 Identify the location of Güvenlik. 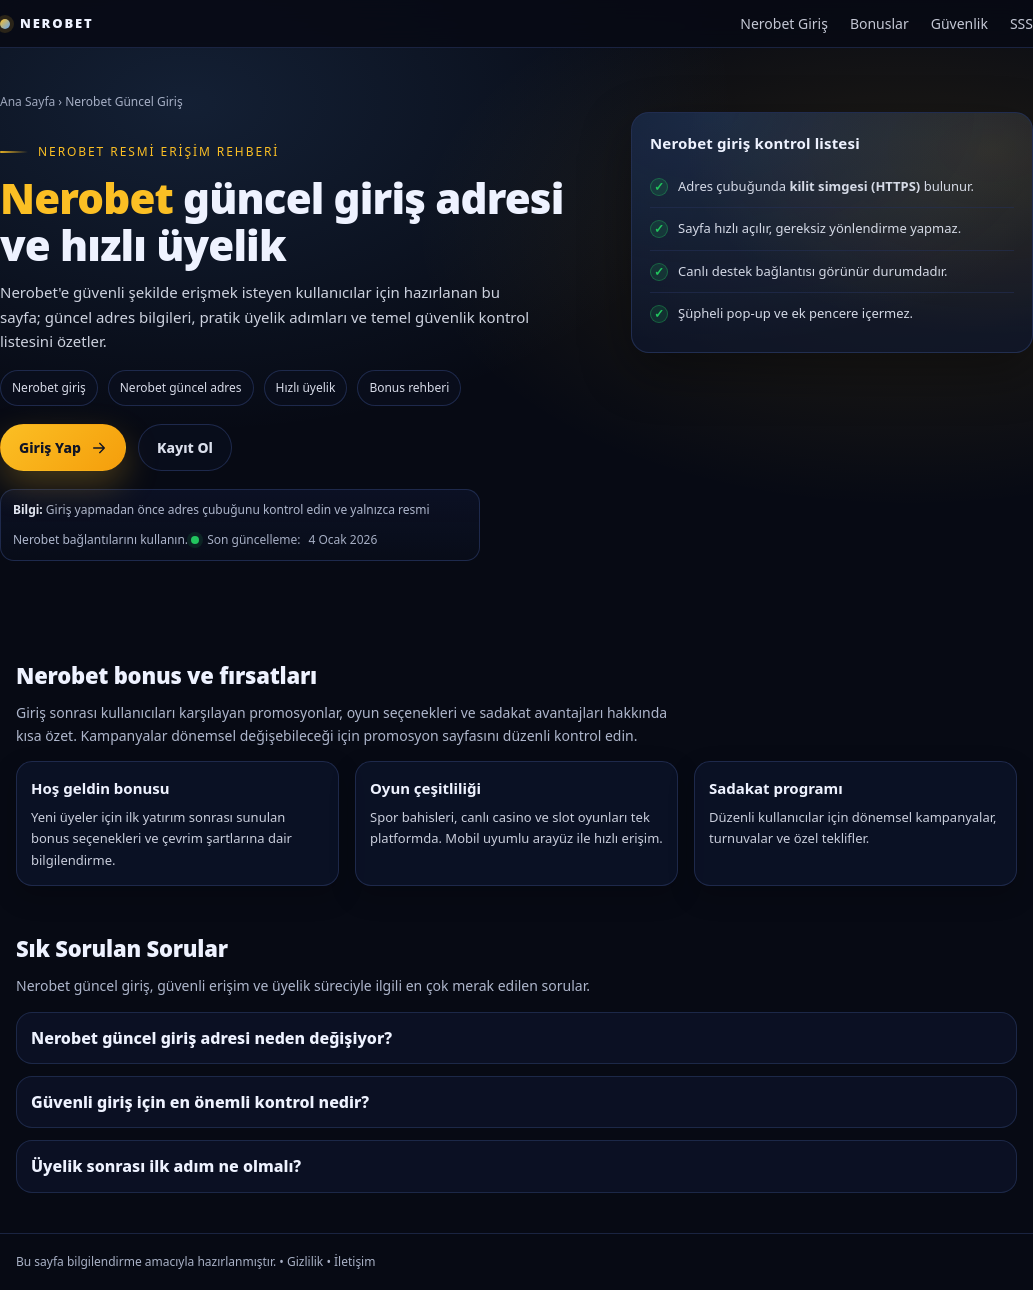
(959, 23).